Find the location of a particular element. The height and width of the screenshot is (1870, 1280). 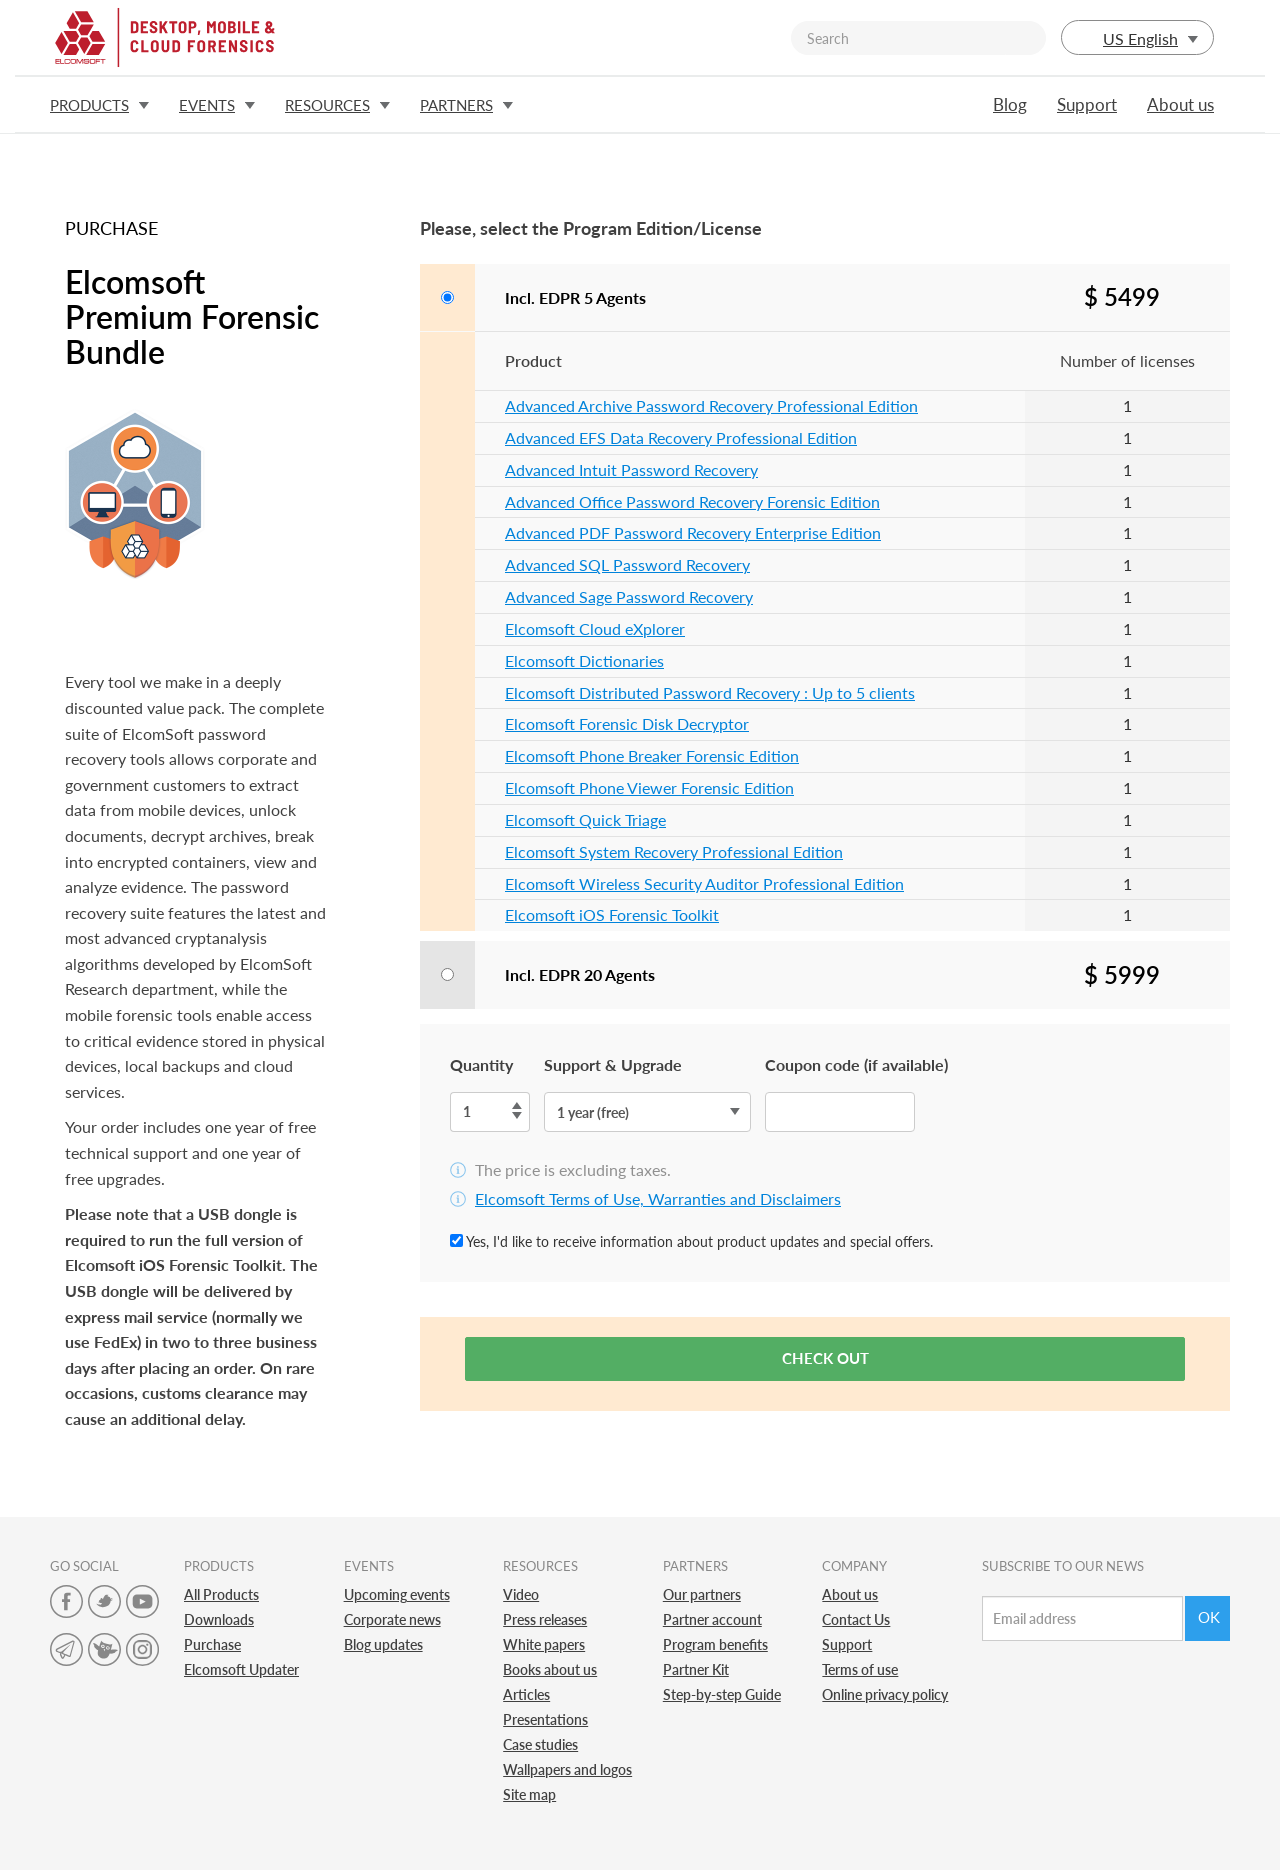

White papers is located at coordinates (544, 1644).